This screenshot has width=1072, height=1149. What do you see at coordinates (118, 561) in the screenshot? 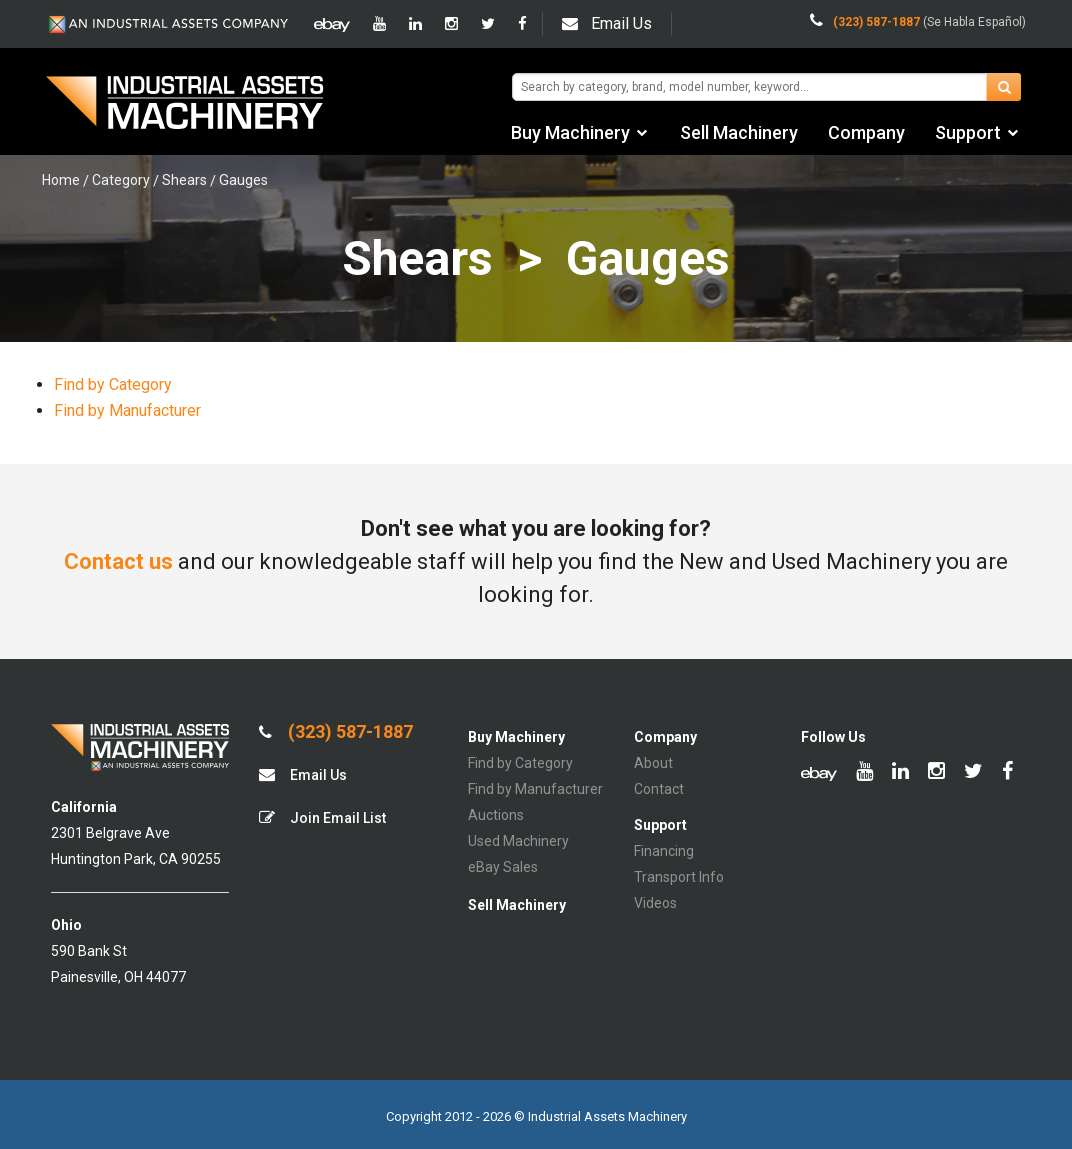
I see `Contact us` at bounding box center [118, 561].